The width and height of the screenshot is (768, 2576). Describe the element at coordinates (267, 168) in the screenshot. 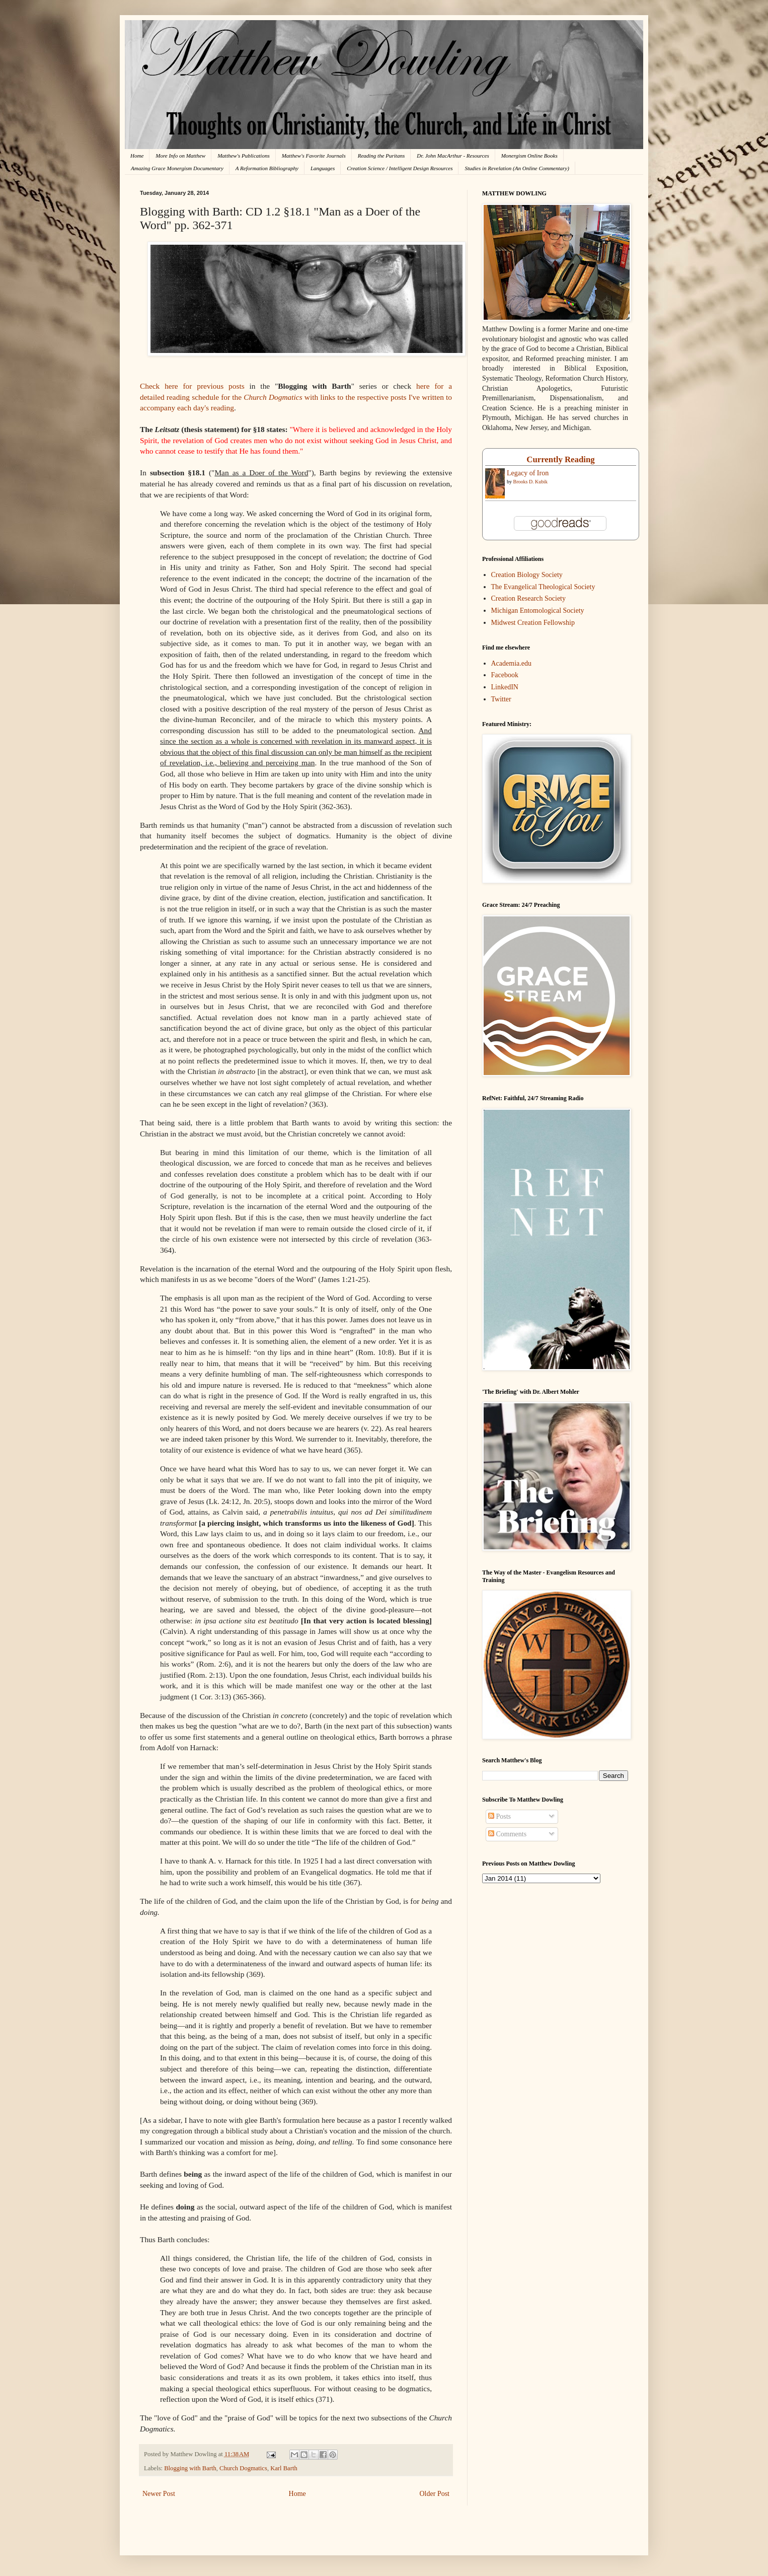

I see `A Reformation Bibliography` at that location.